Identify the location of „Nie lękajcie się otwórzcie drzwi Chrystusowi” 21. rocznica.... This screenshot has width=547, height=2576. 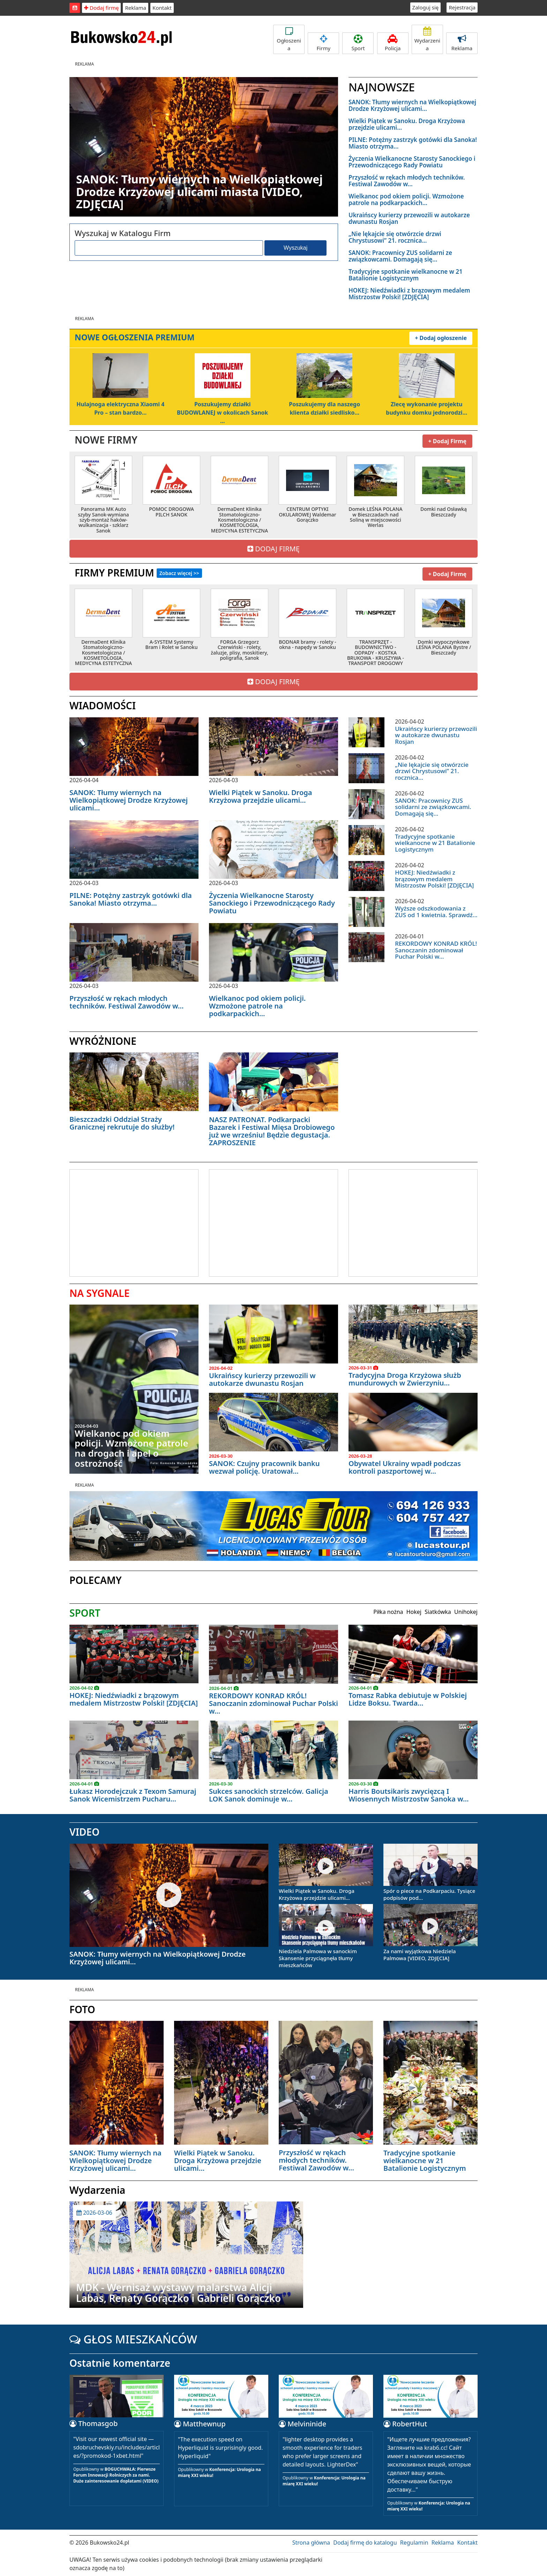
(395, 237).